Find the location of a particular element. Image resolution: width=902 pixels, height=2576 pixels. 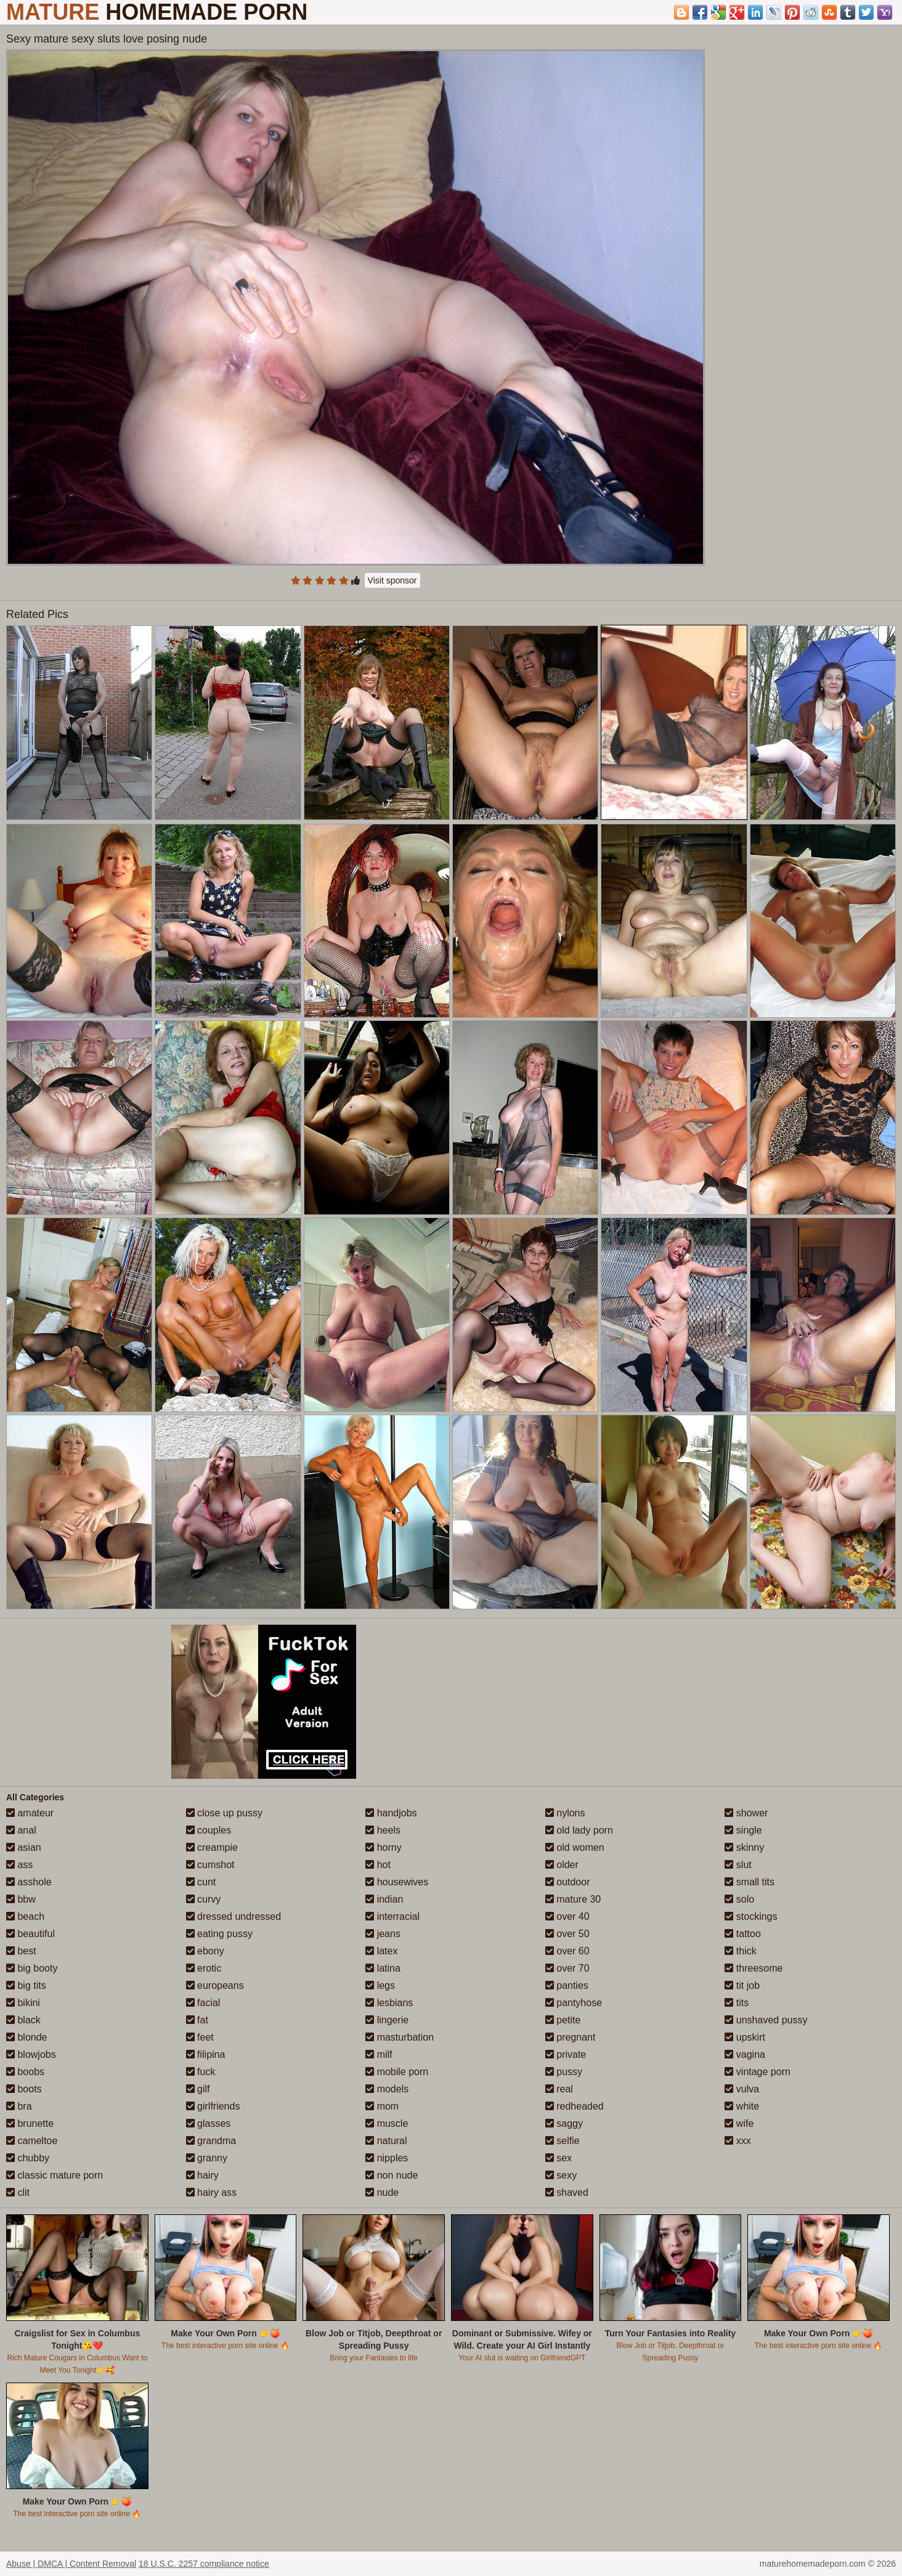

over 70 is located at coordinates (567, 1968).